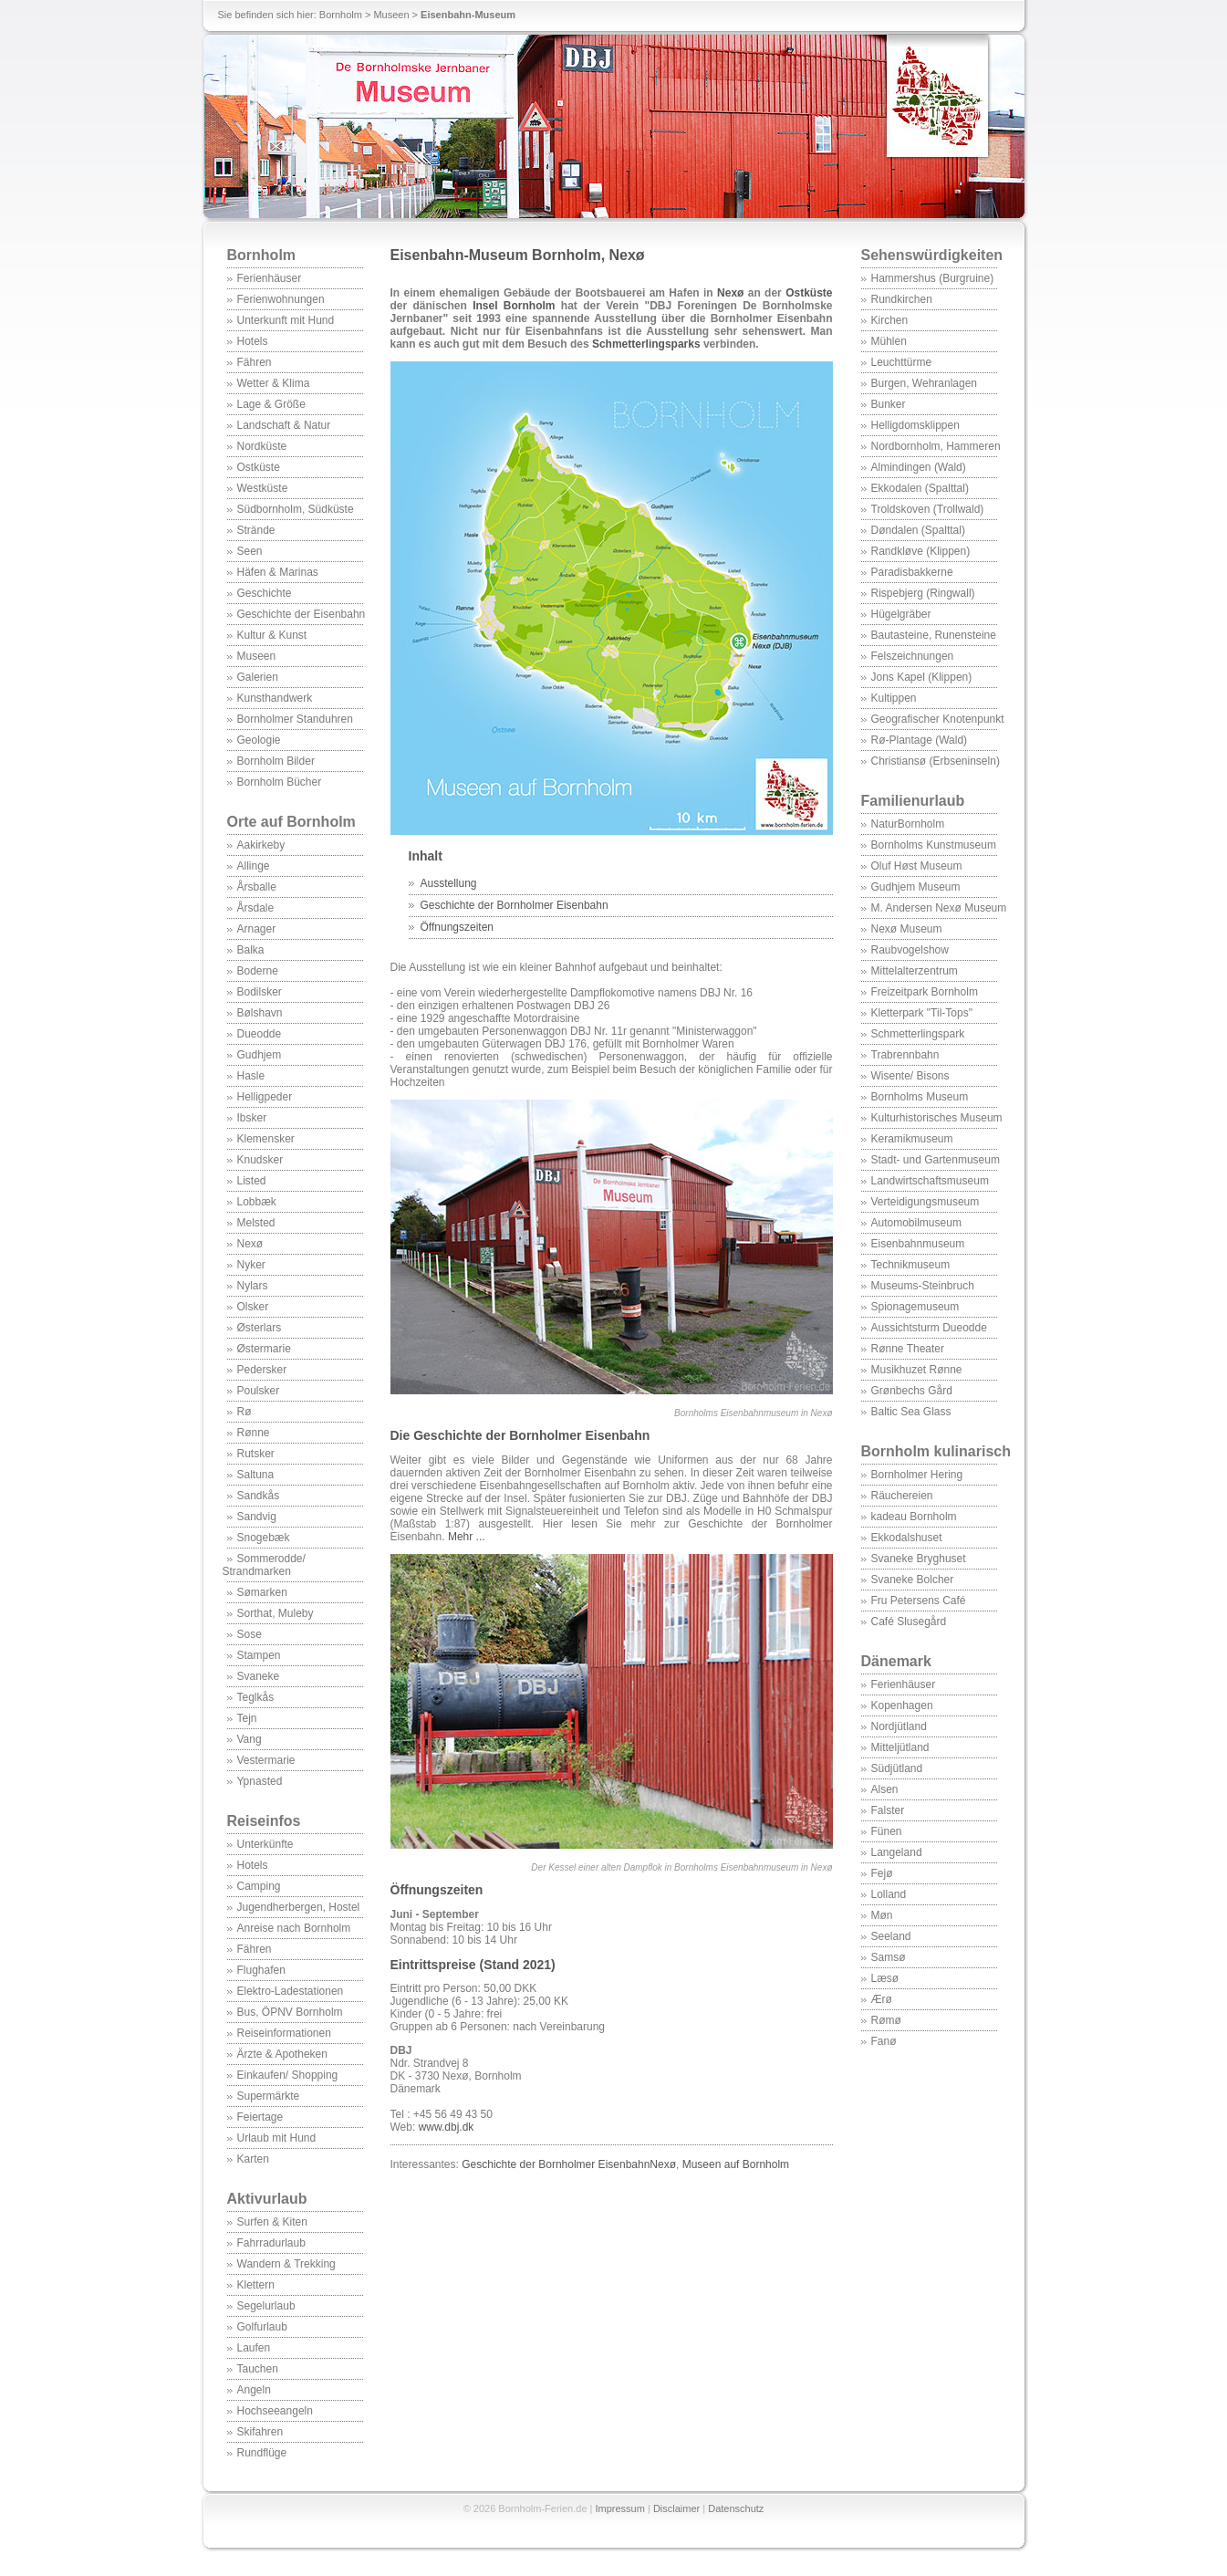 The image size is (1227, 2576). What do you see at coordinates (915, 425) in the screenshot?
I see `Helligdomsklippen` at bounding box center [915, 425].